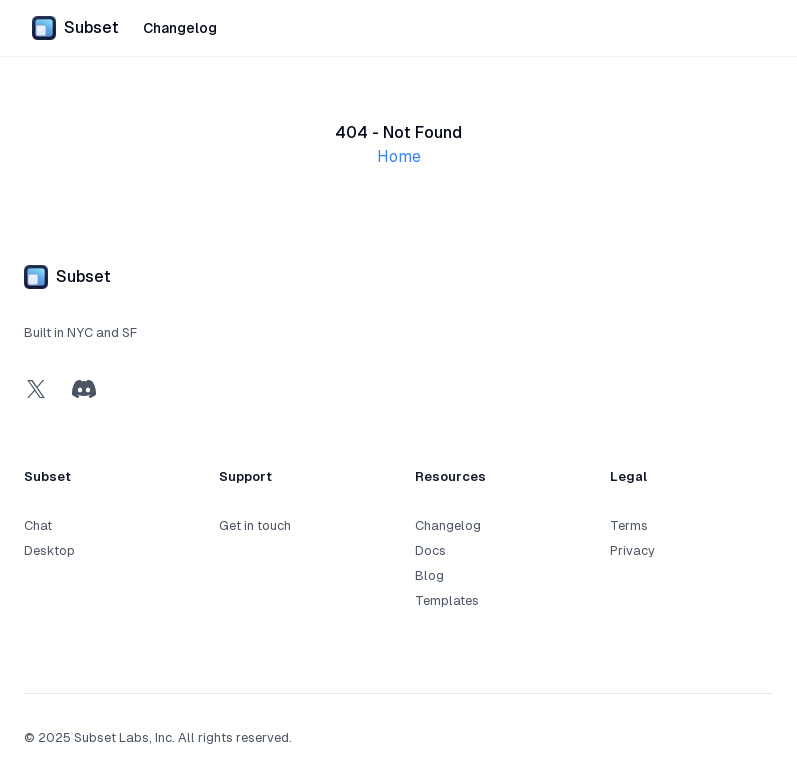 The width and height of the screenshot is (797, 782). Describe the element at coordinates (447, 600) in the screenshot. I see `Templates` at that location.